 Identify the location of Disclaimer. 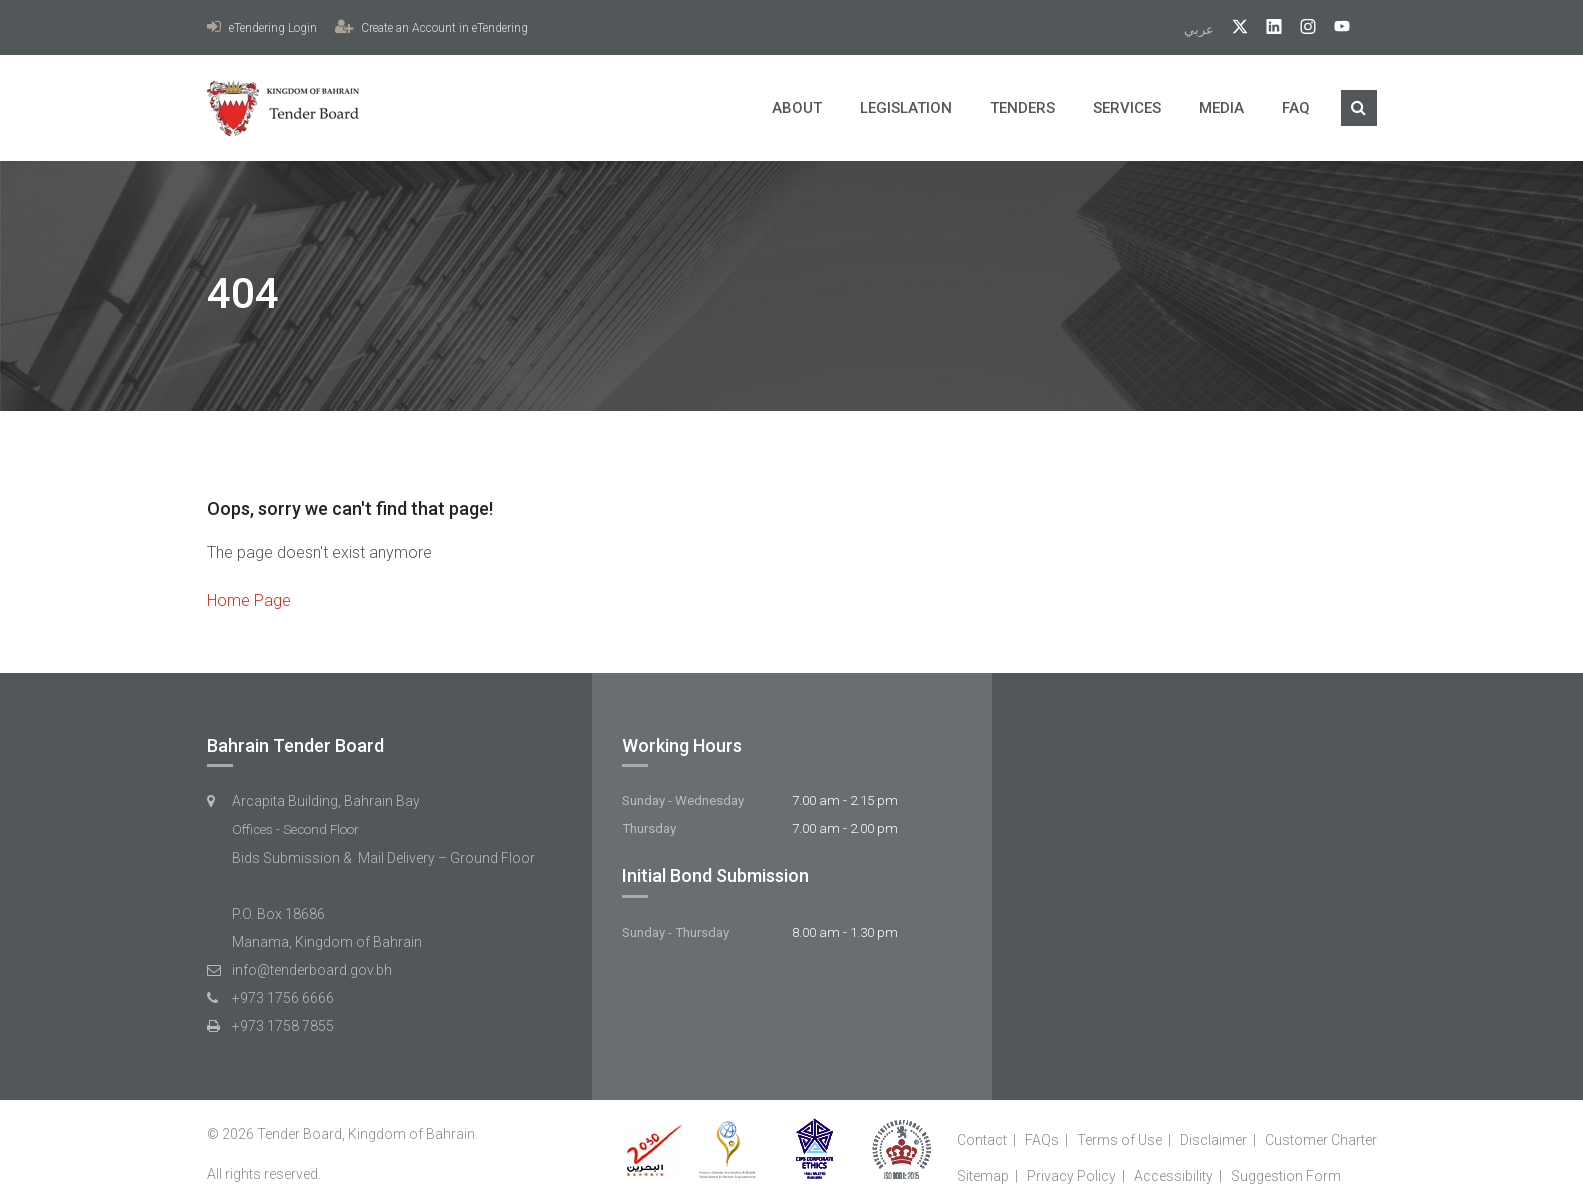
(1213, 1140).